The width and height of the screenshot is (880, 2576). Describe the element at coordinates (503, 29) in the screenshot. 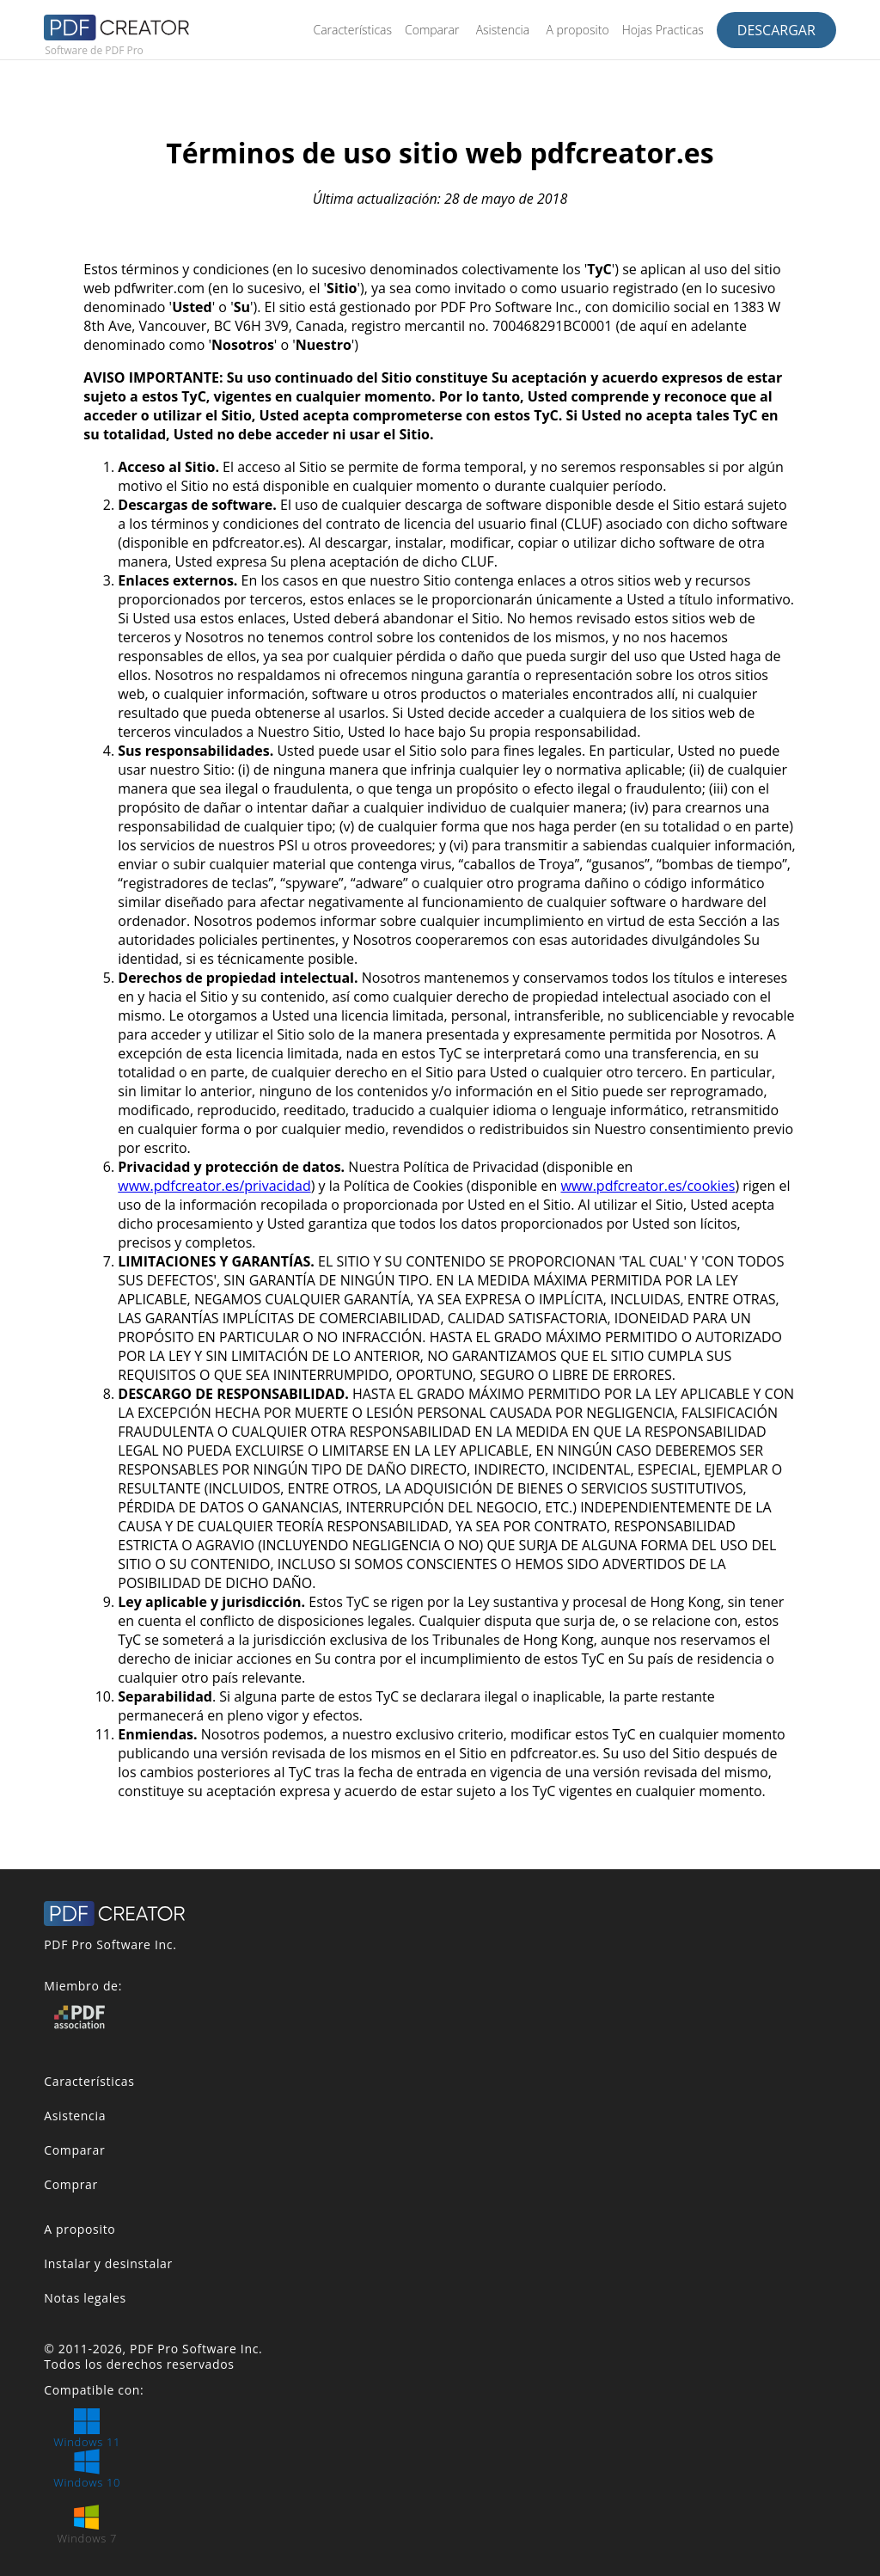

I see `Asistencia` at that location.